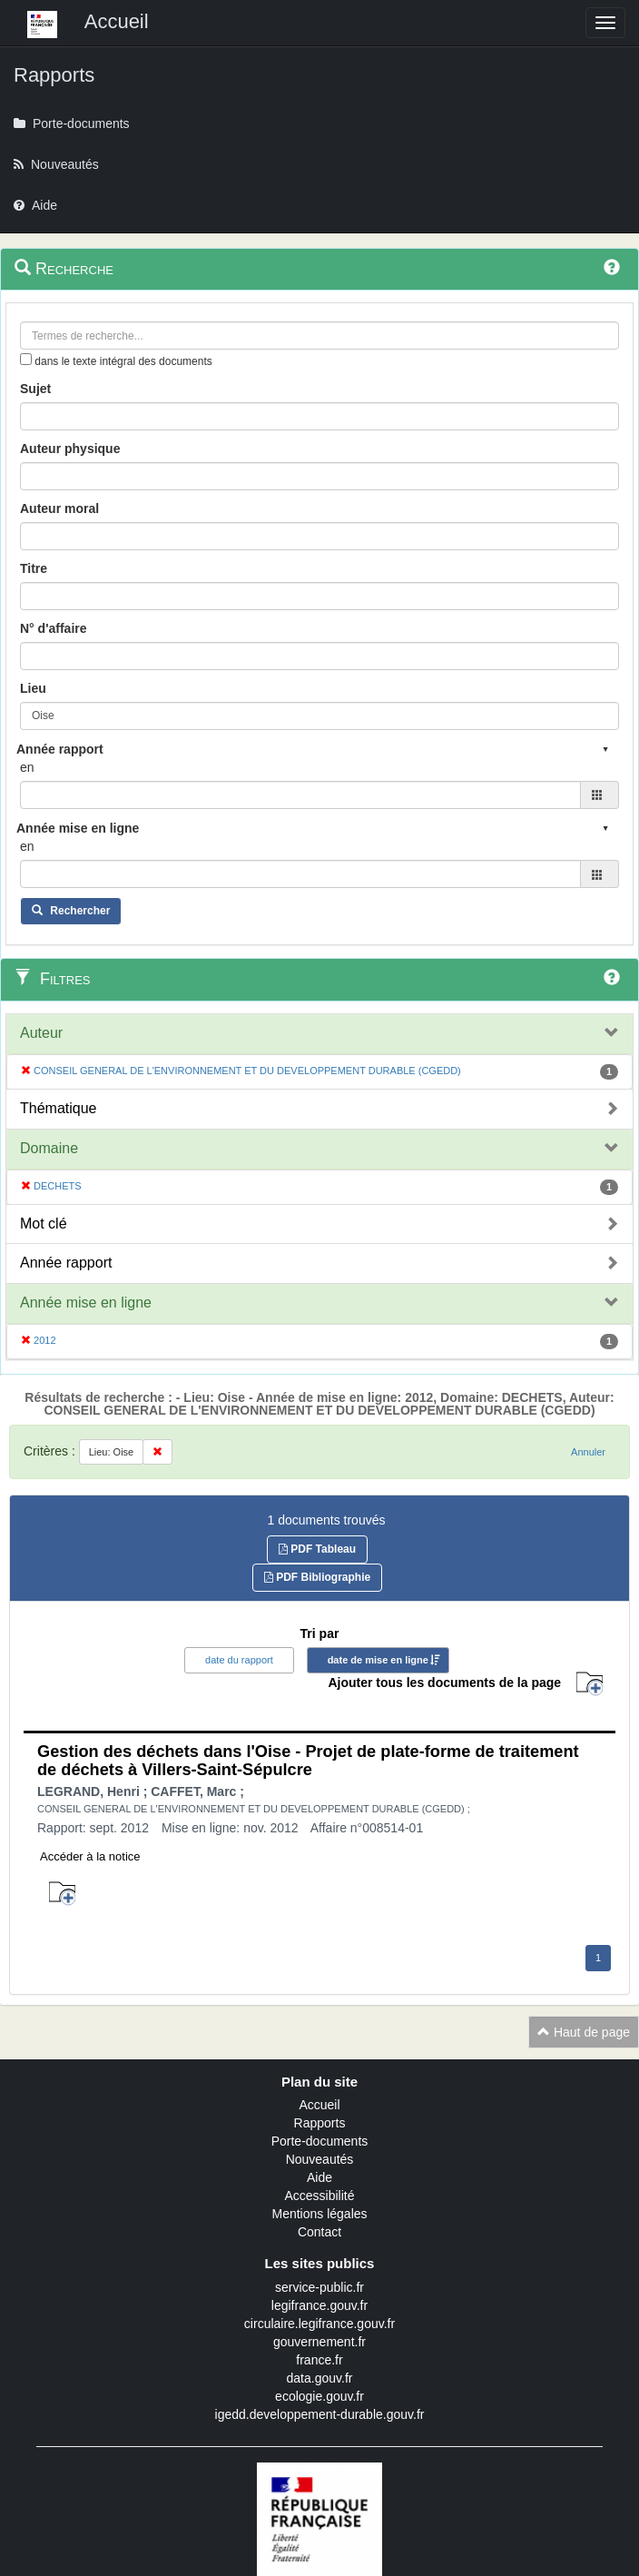 This screenshot has width=639, height=2576. Describe the element at coordinates (33, 688) in the screenshot. I see `Lieu` at that location.